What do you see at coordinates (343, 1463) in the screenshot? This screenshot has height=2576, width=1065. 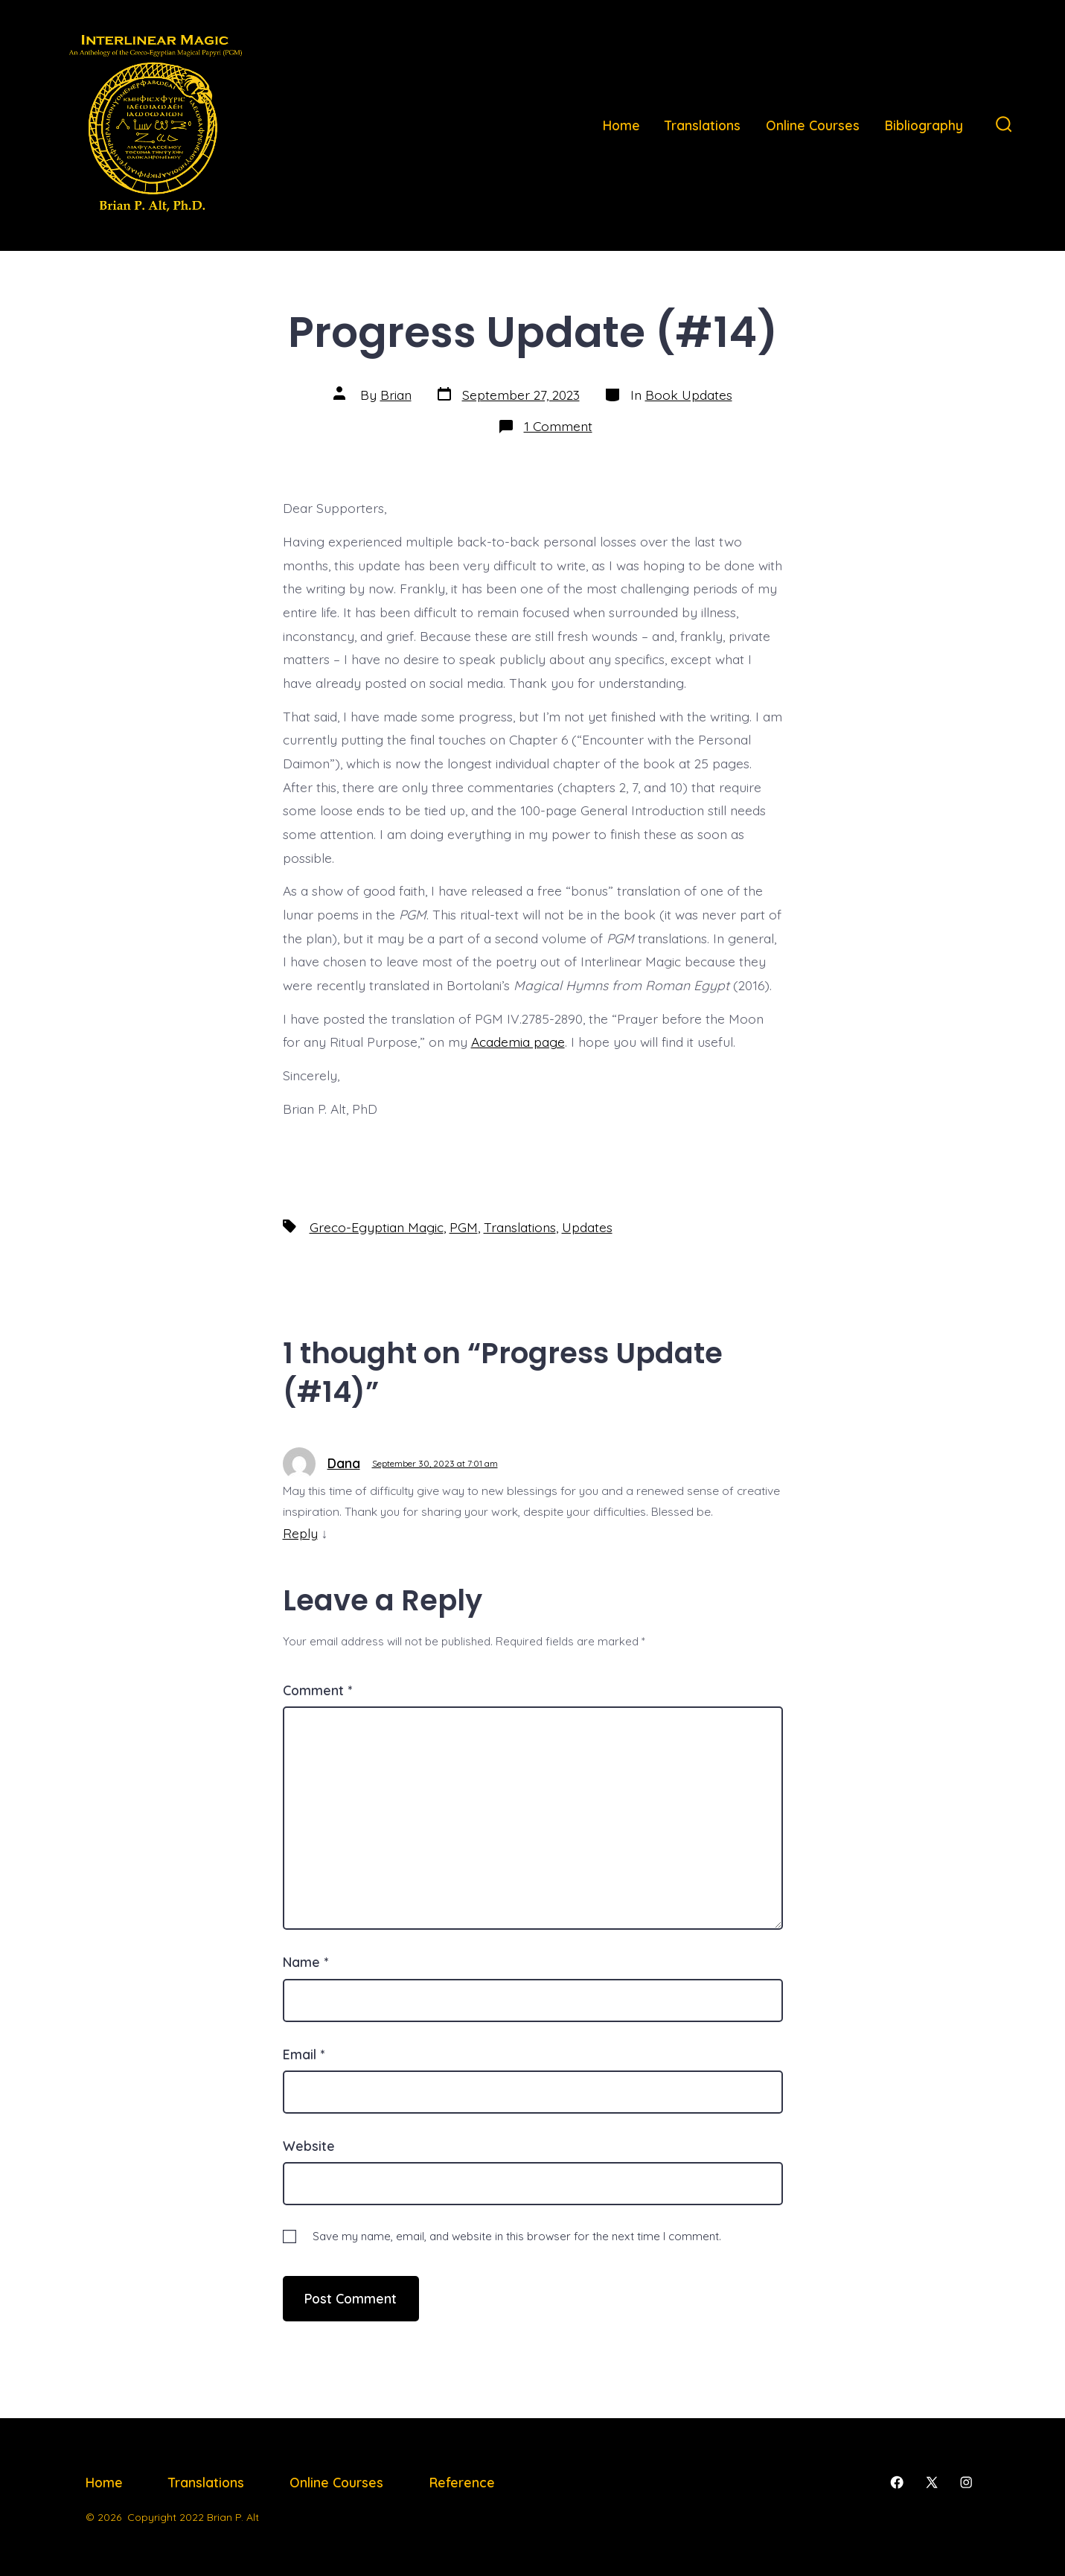 I see `Dana` at bounding box center [343, 1463].